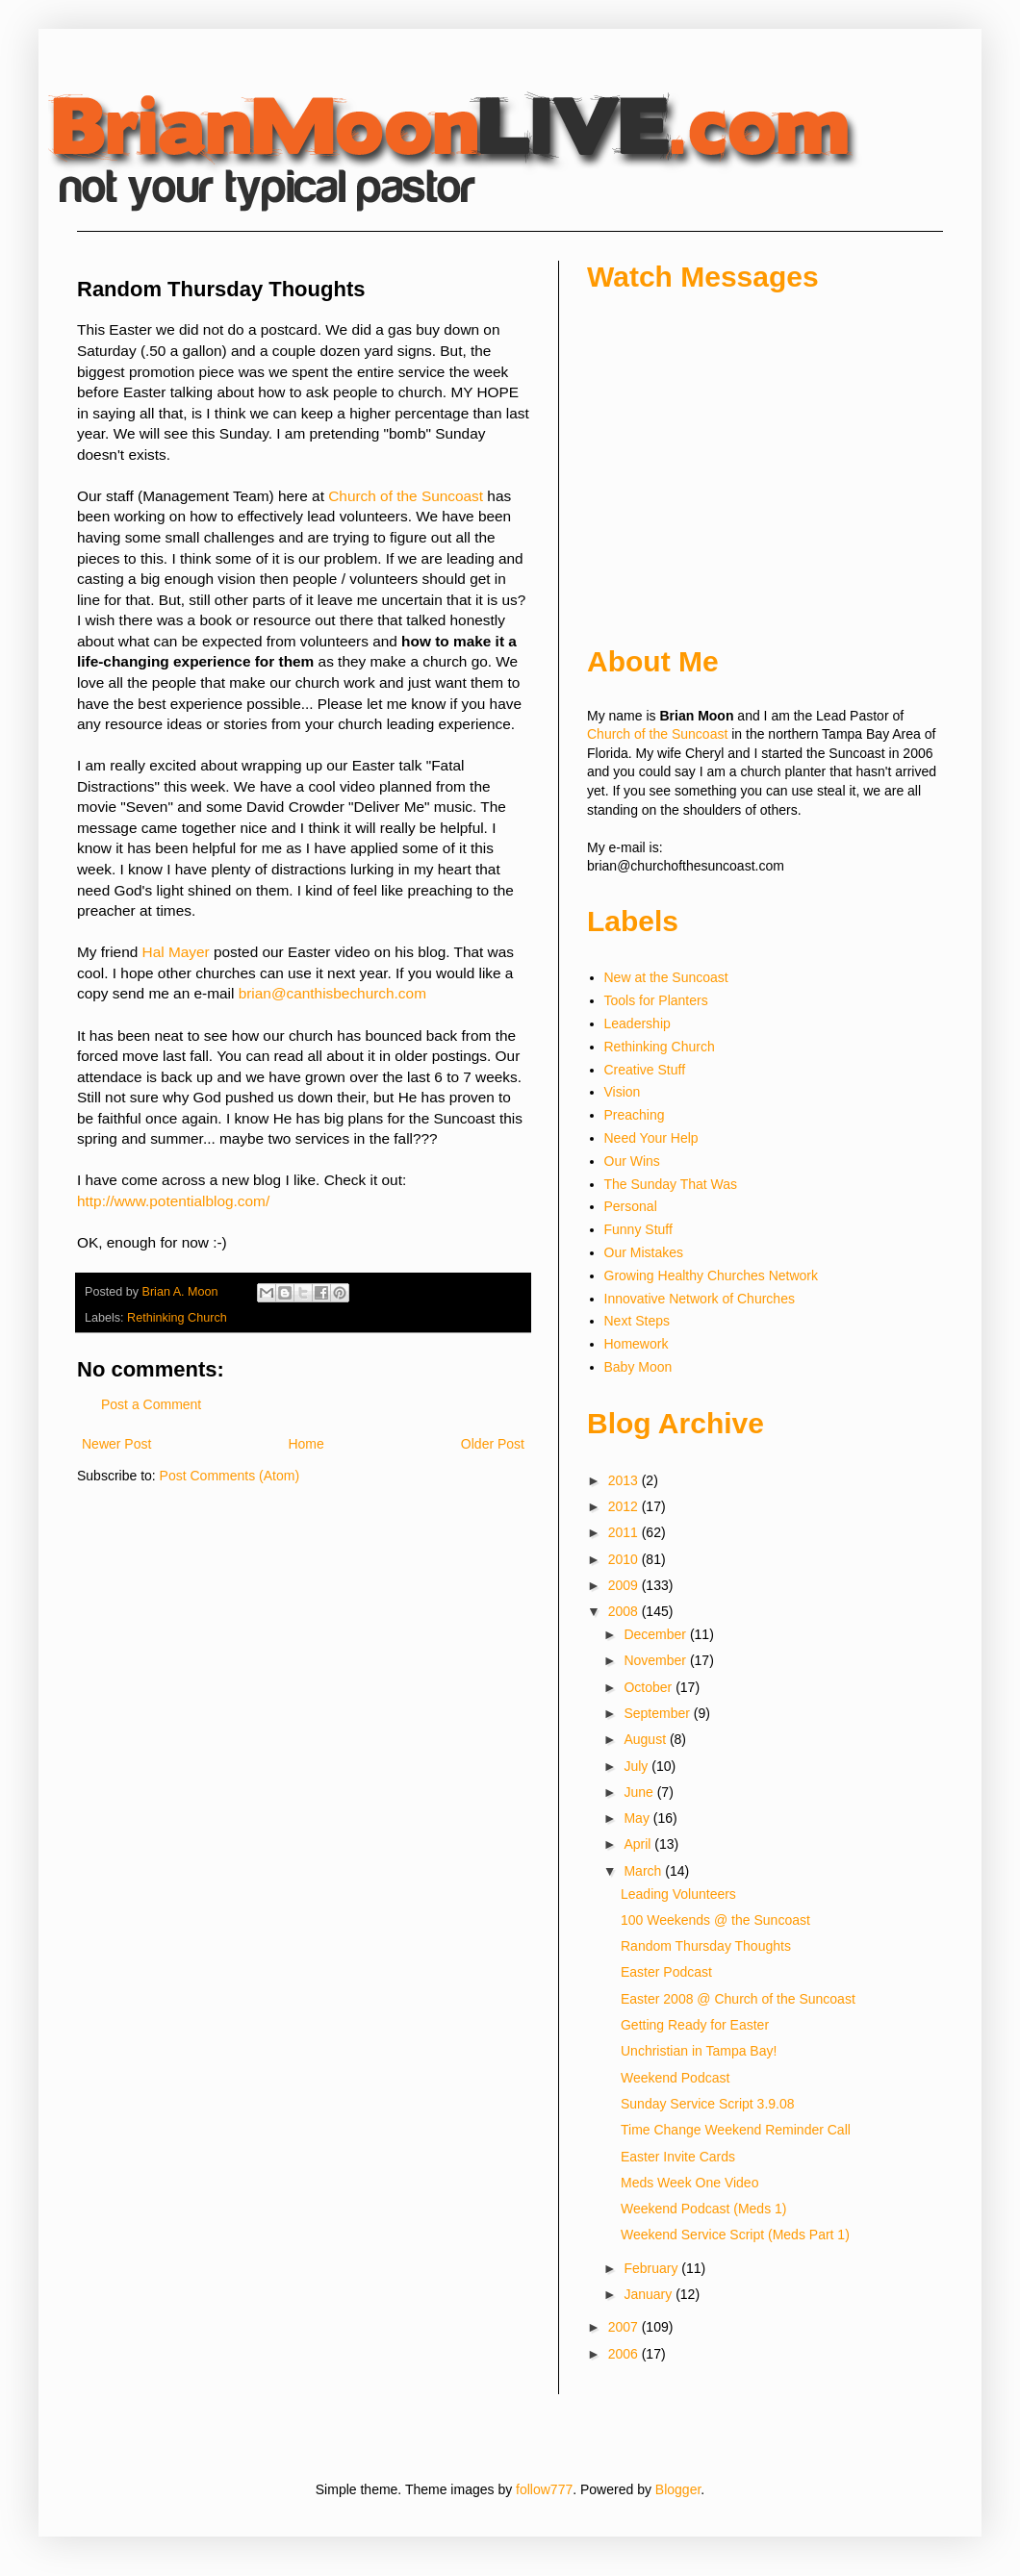 The image size is (1020, 2576). Describe the element at coordinates (625, 2327) in the screenshot. I see `2007` at that location.